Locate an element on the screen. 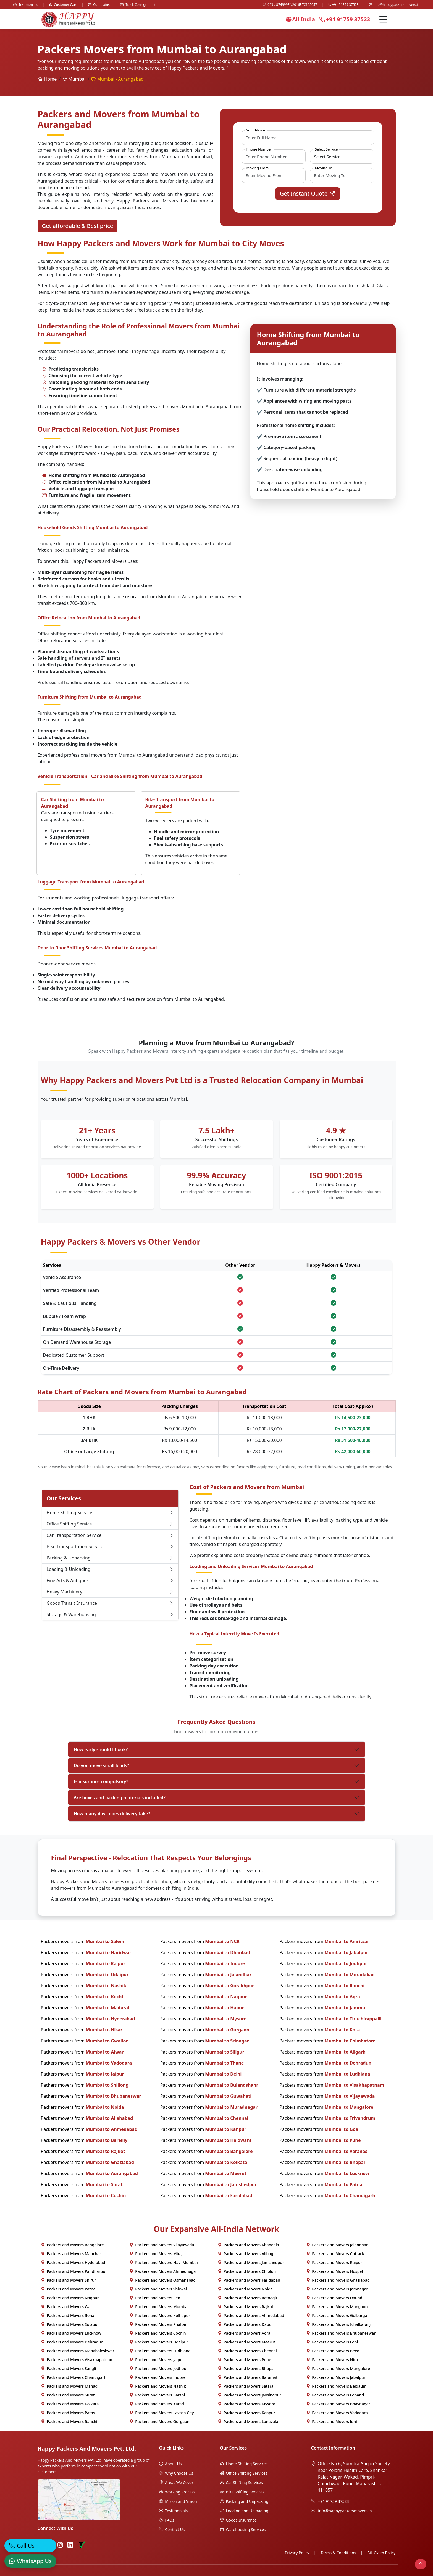 This screenshot has height=2576, width=433. Packers and Movers Roha is located at coordinates (68, 2315).